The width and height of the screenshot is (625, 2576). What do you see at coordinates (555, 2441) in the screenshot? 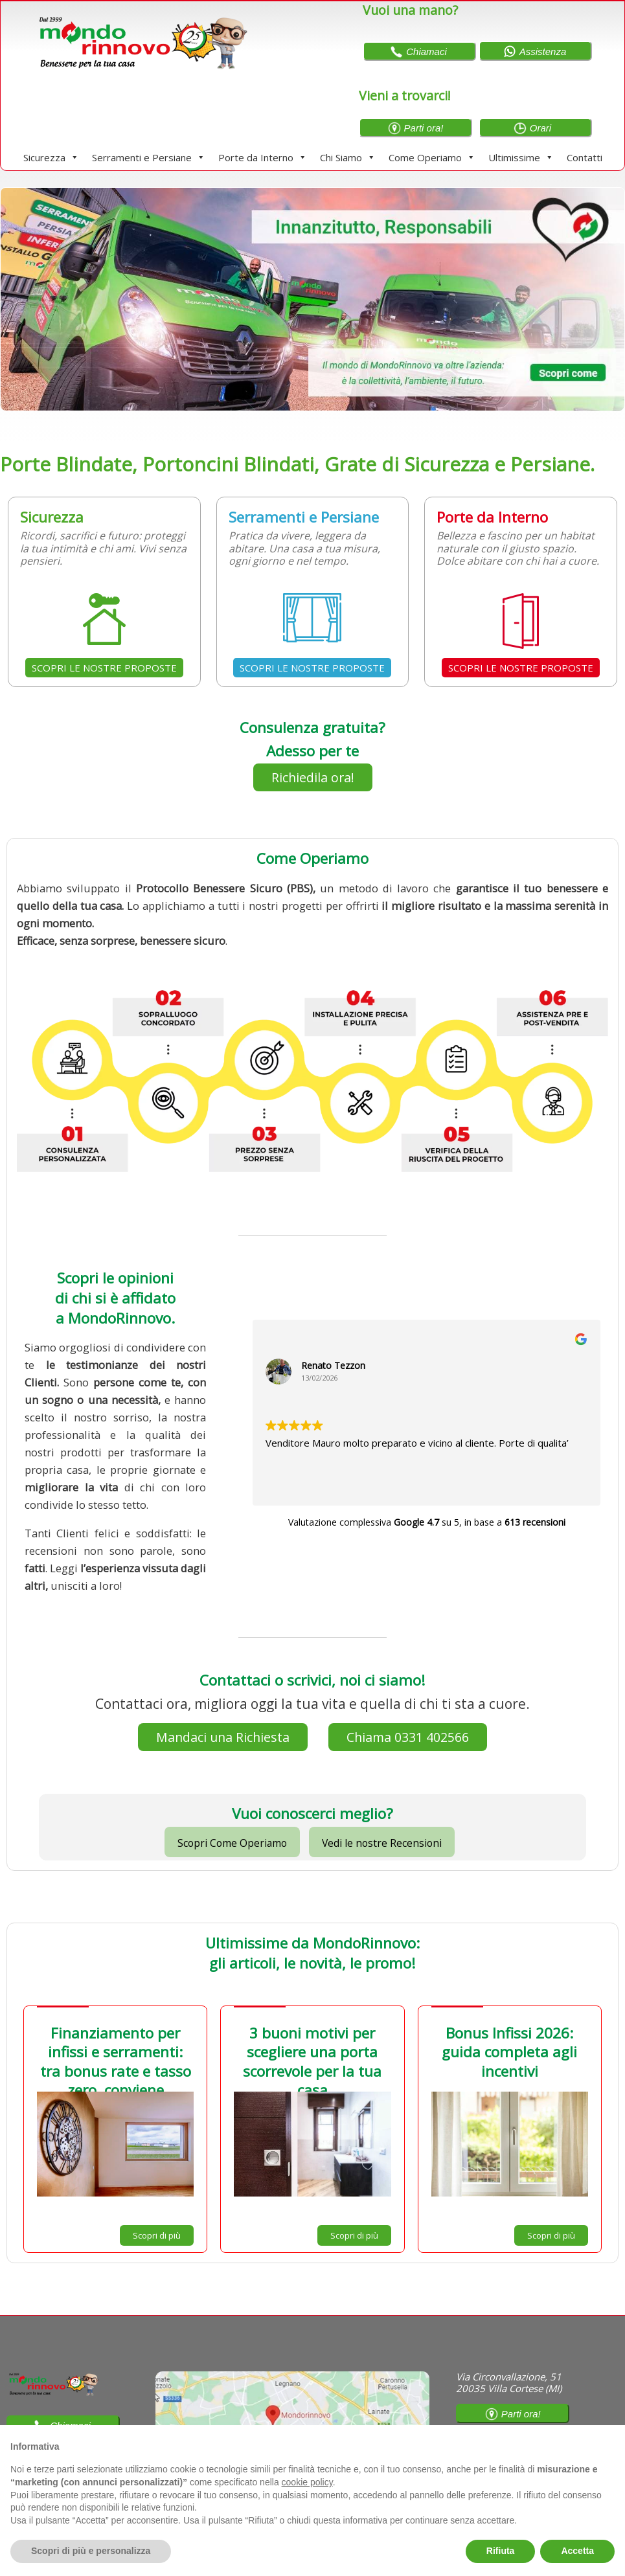
I see `Continua senza accettare → [button]` at bounding box center [555, 2441].